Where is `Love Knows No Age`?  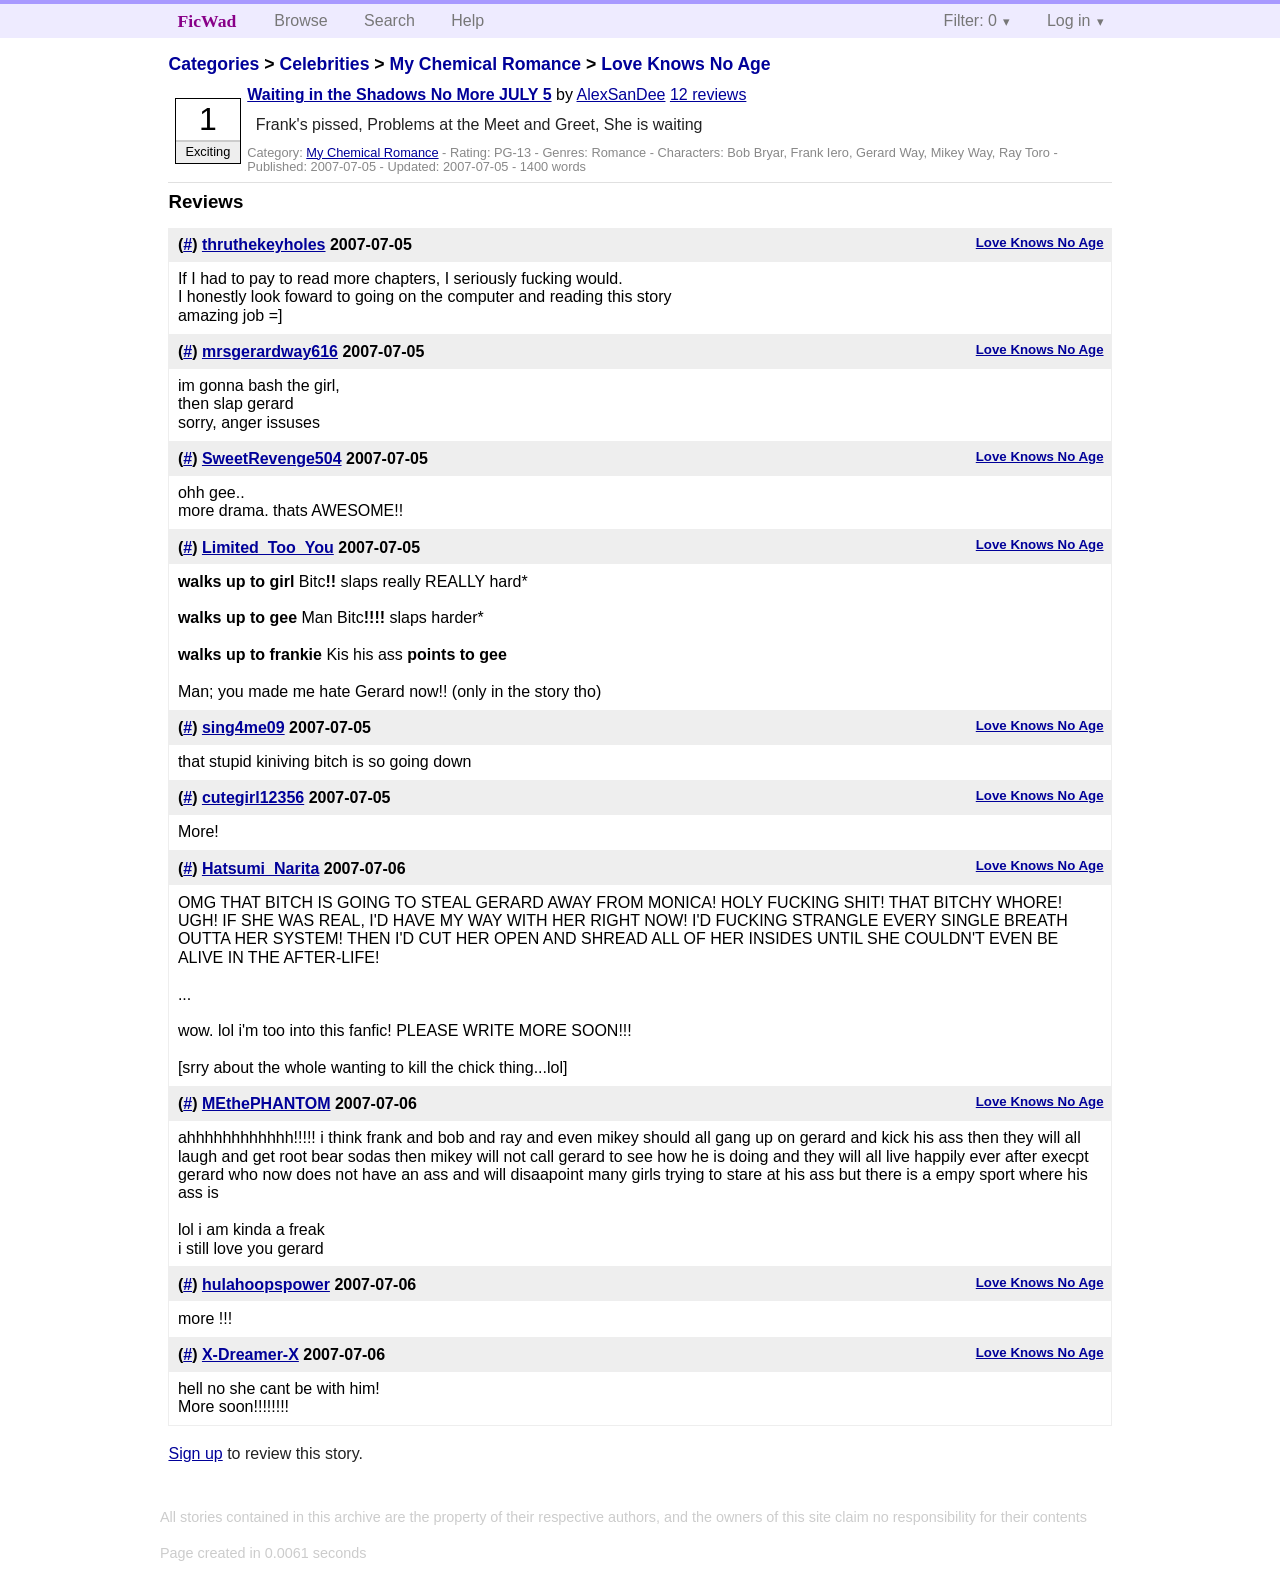
Love Knows No Age is located at coordinates (685, 64).